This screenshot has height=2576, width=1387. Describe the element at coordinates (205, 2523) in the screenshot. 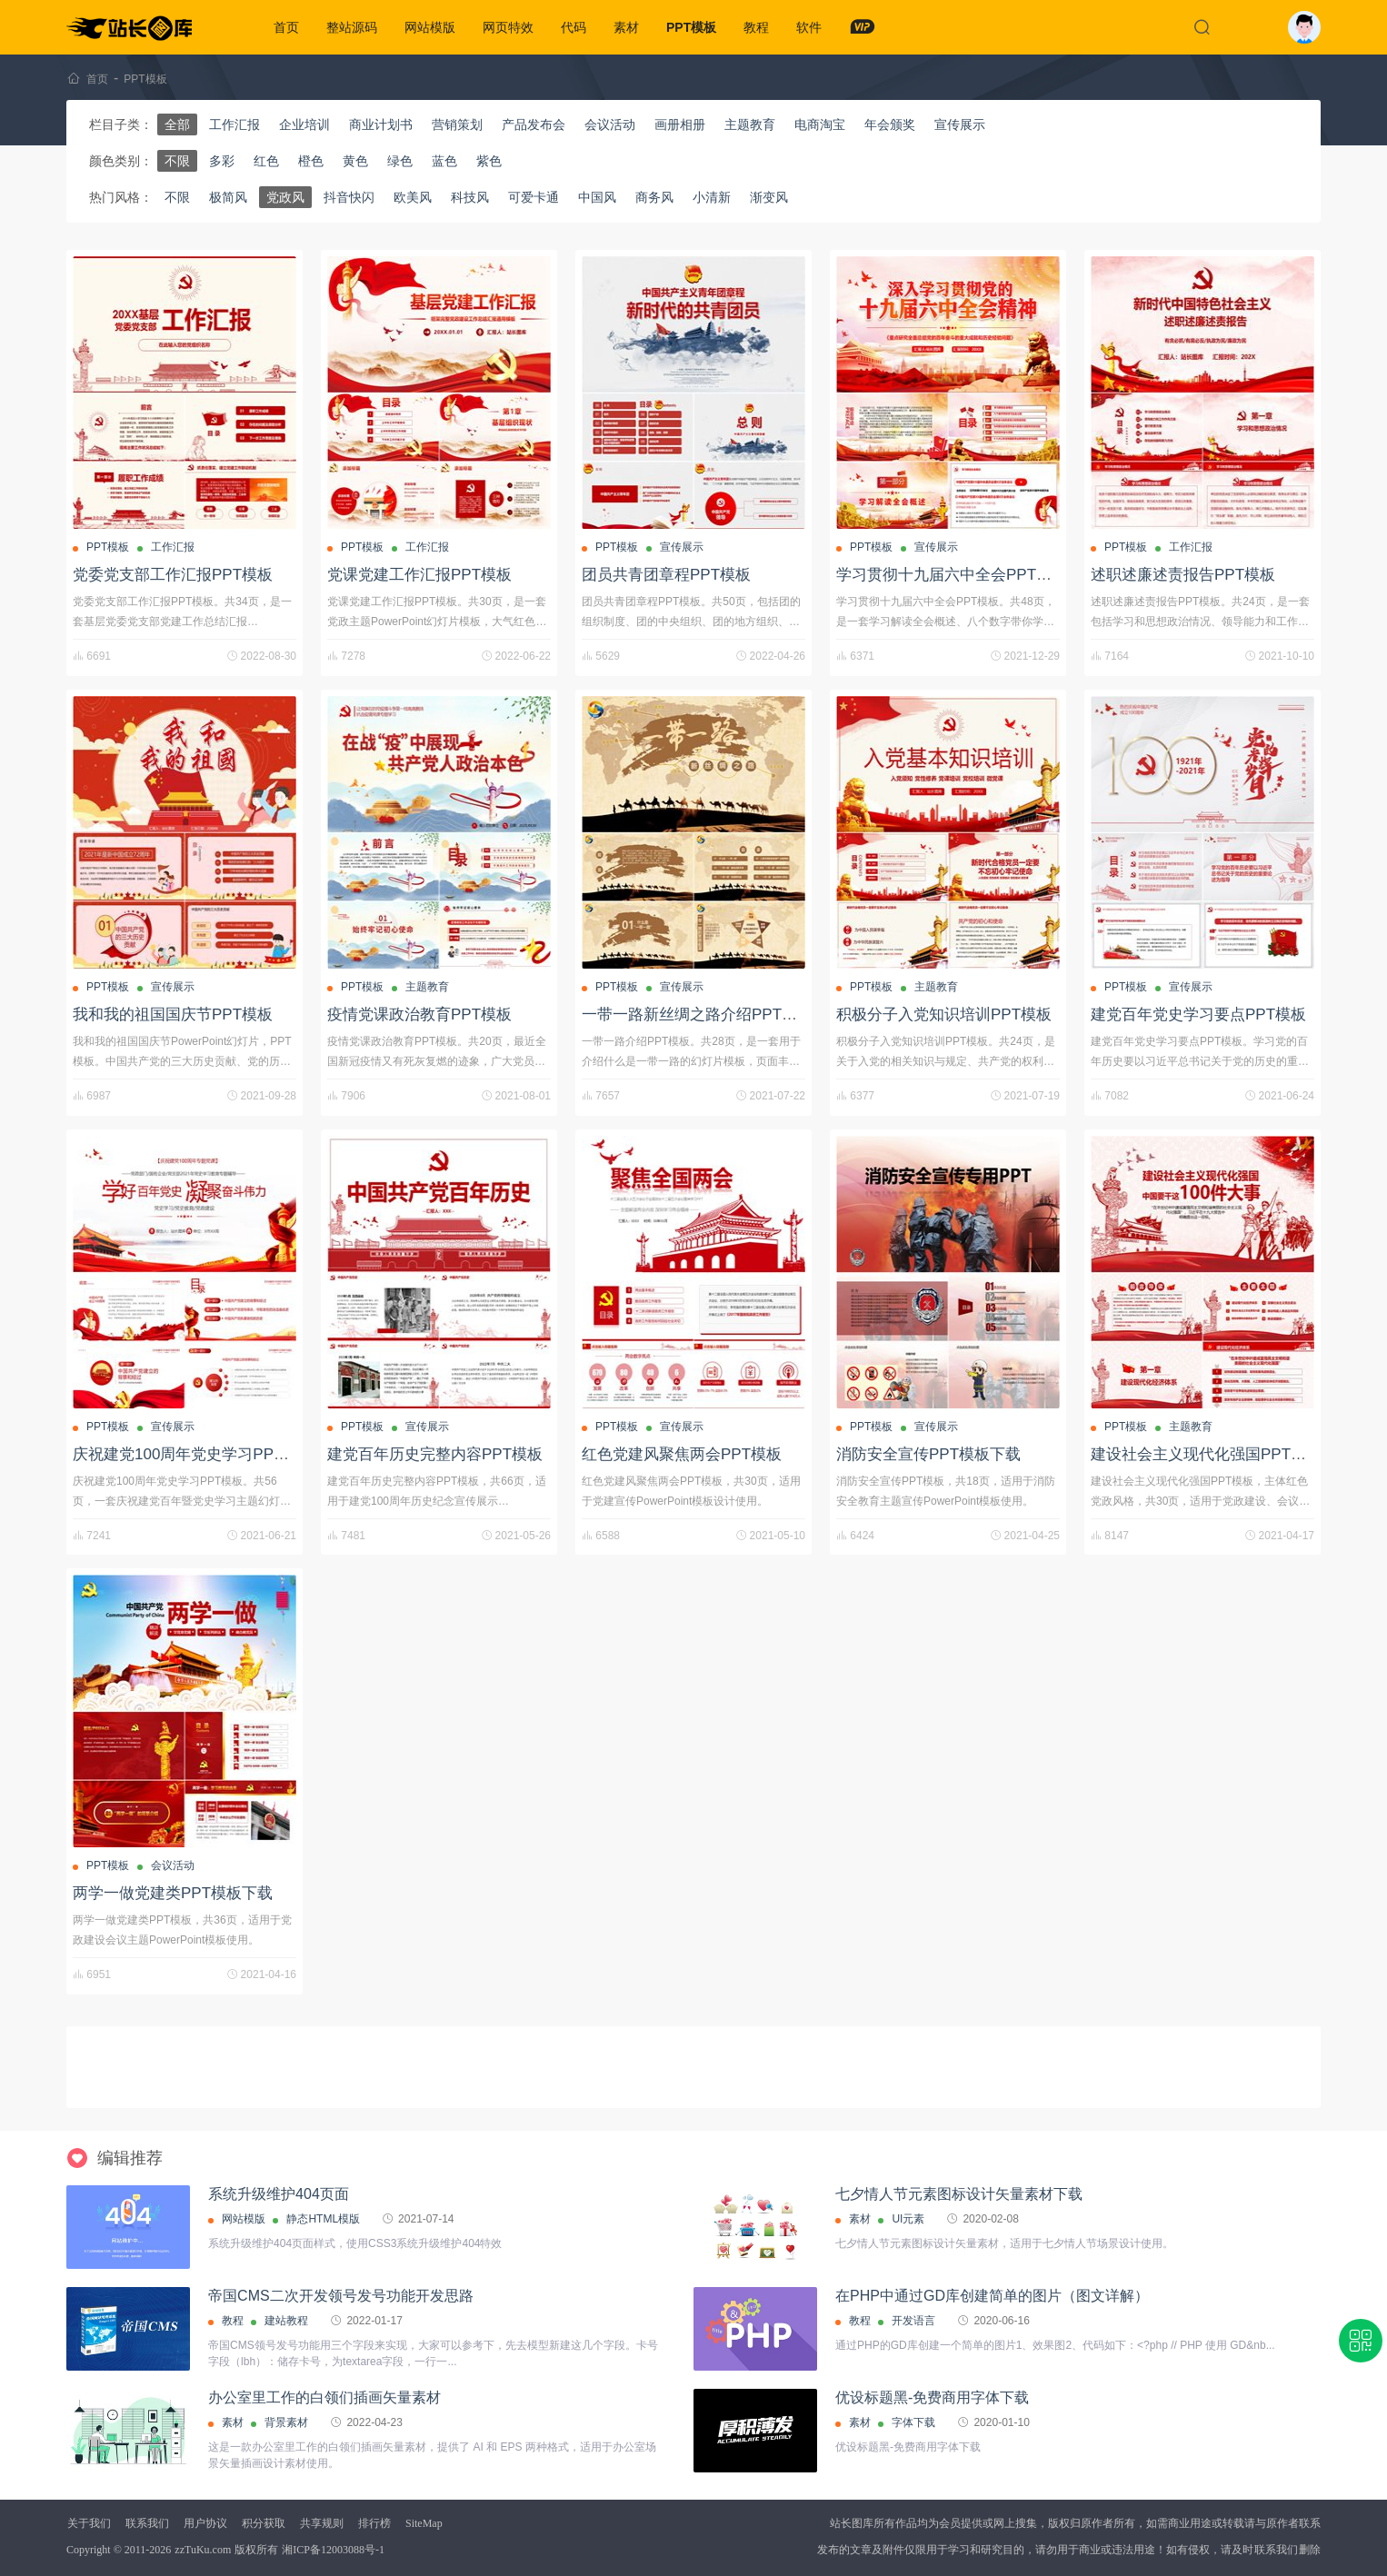

I see `用户协议` at that location.